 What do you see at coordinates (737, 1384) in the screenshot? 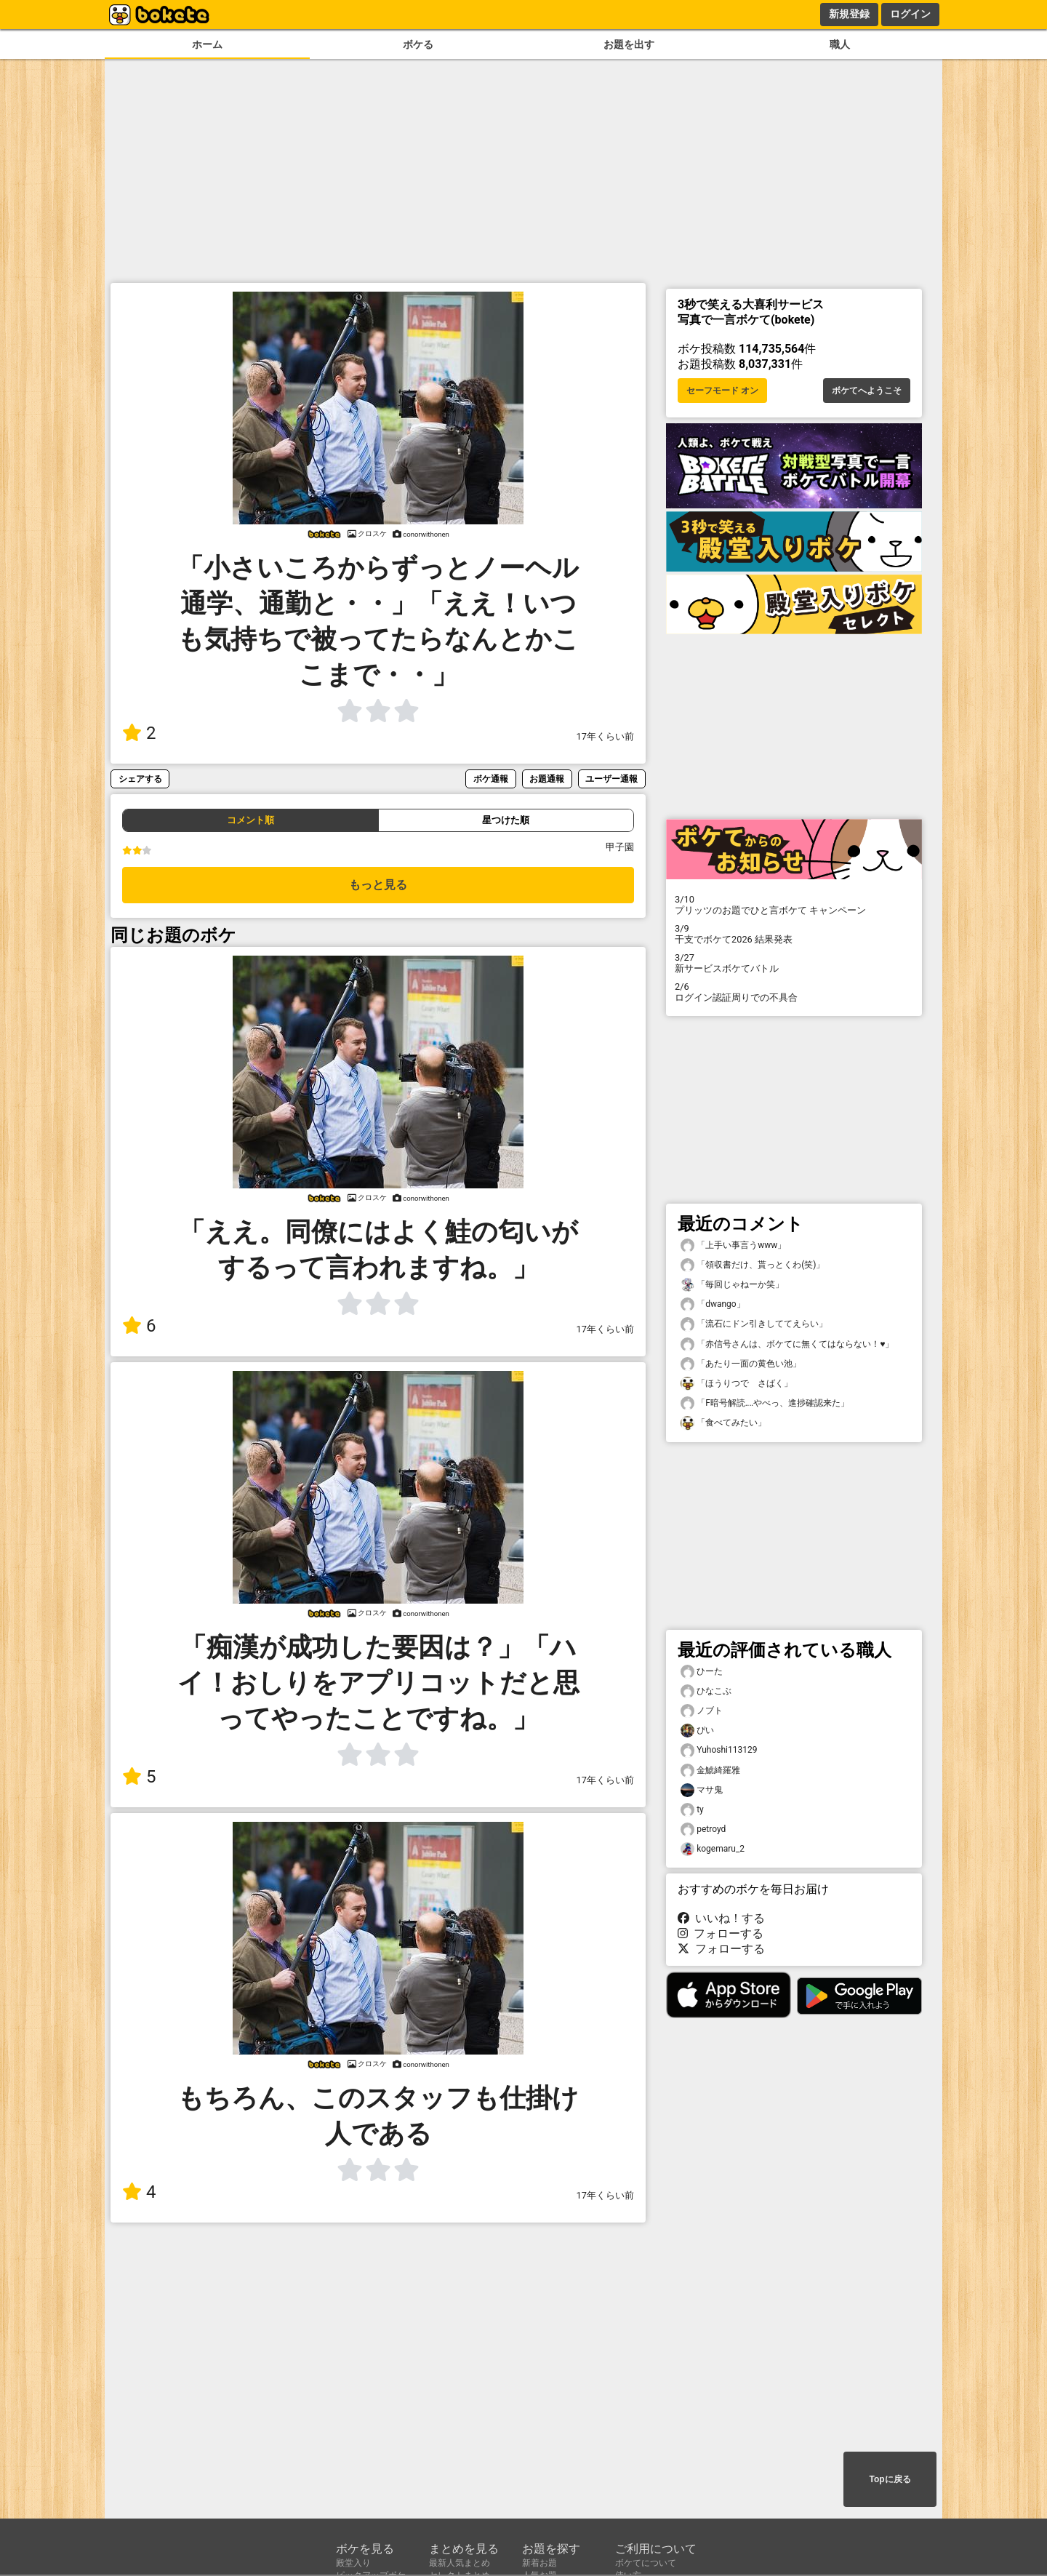
I see `「ほうりつで さばく」` at bounding box center [737, 1384].